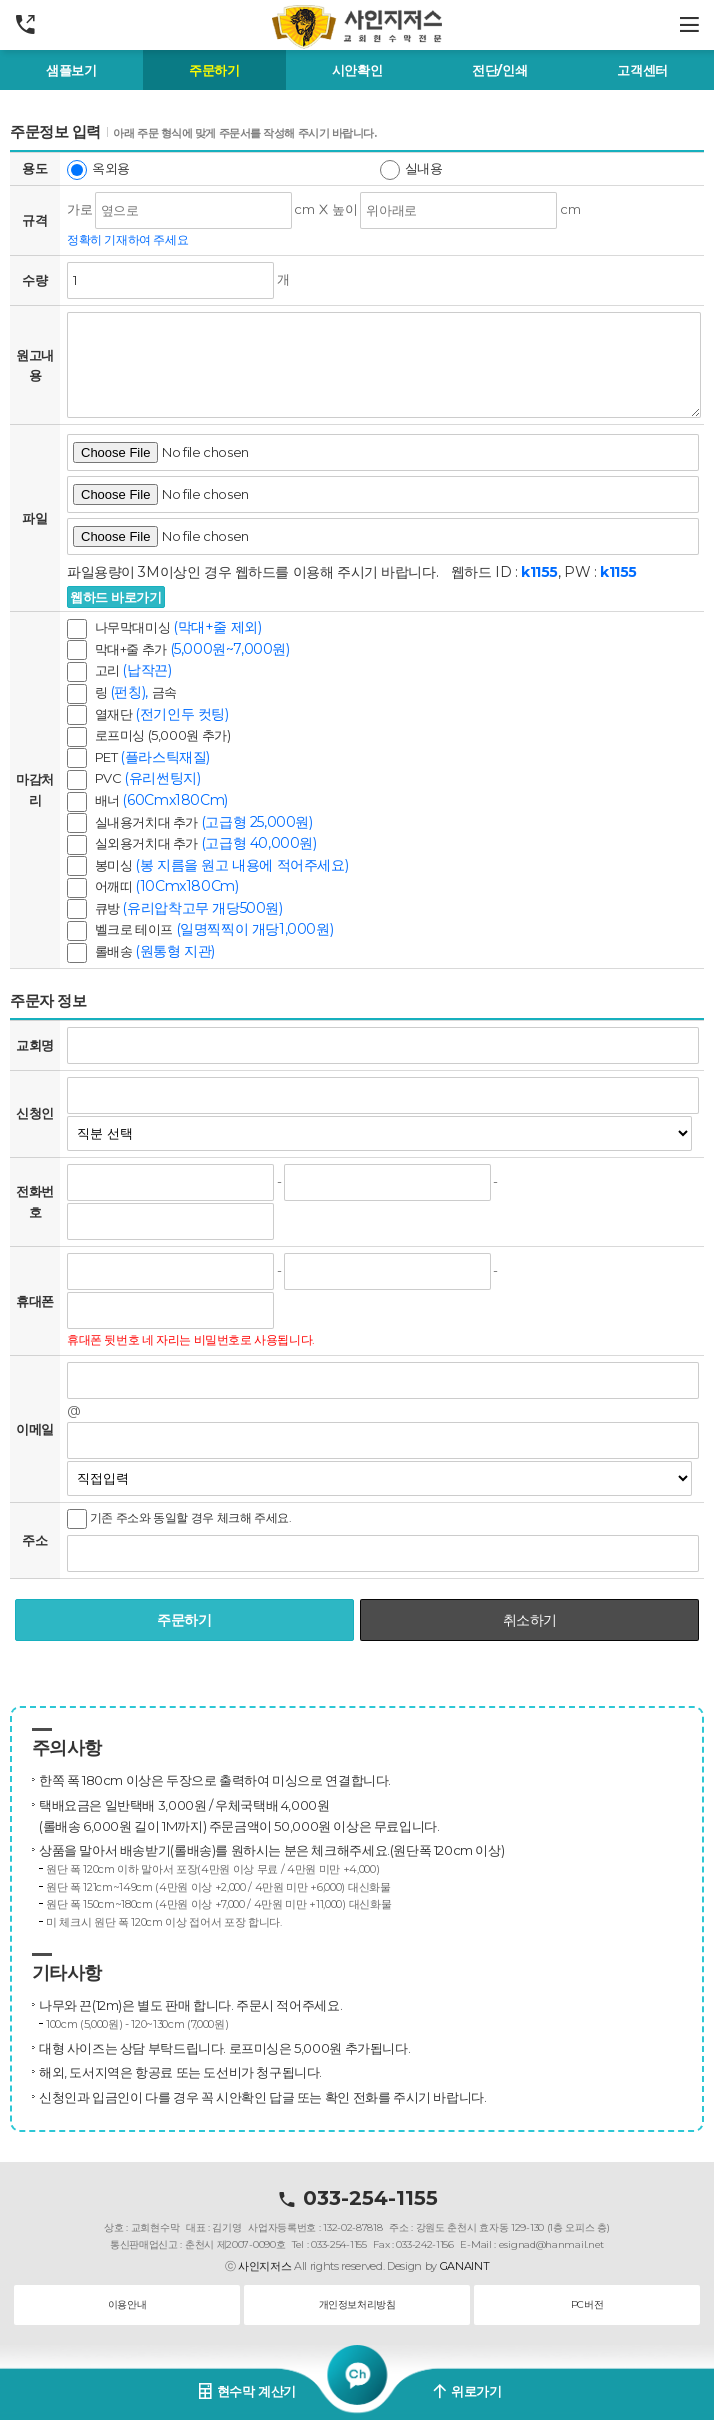  What do you see at coordinates (499, 70) in the screenshot?
I see `전단/인쇄` at bounding box center [499, 70].